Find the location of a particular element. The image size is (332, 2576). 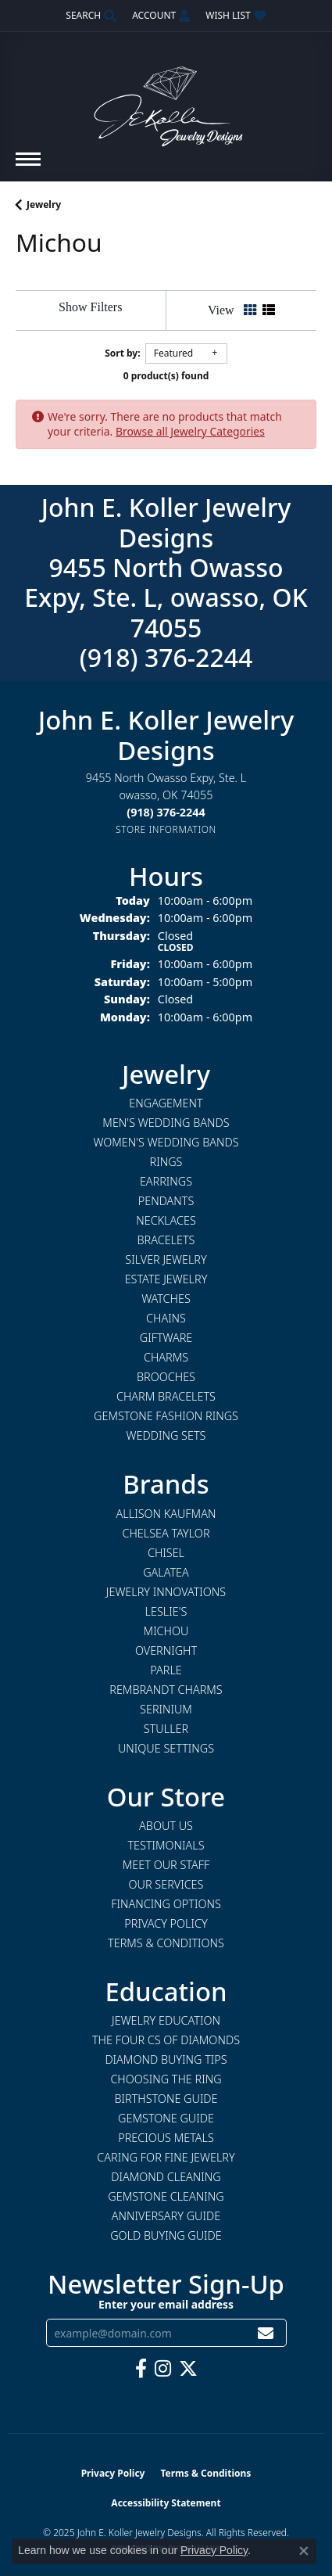

Jewelry Education [menuitem] is located at coordinates (166, 2020).